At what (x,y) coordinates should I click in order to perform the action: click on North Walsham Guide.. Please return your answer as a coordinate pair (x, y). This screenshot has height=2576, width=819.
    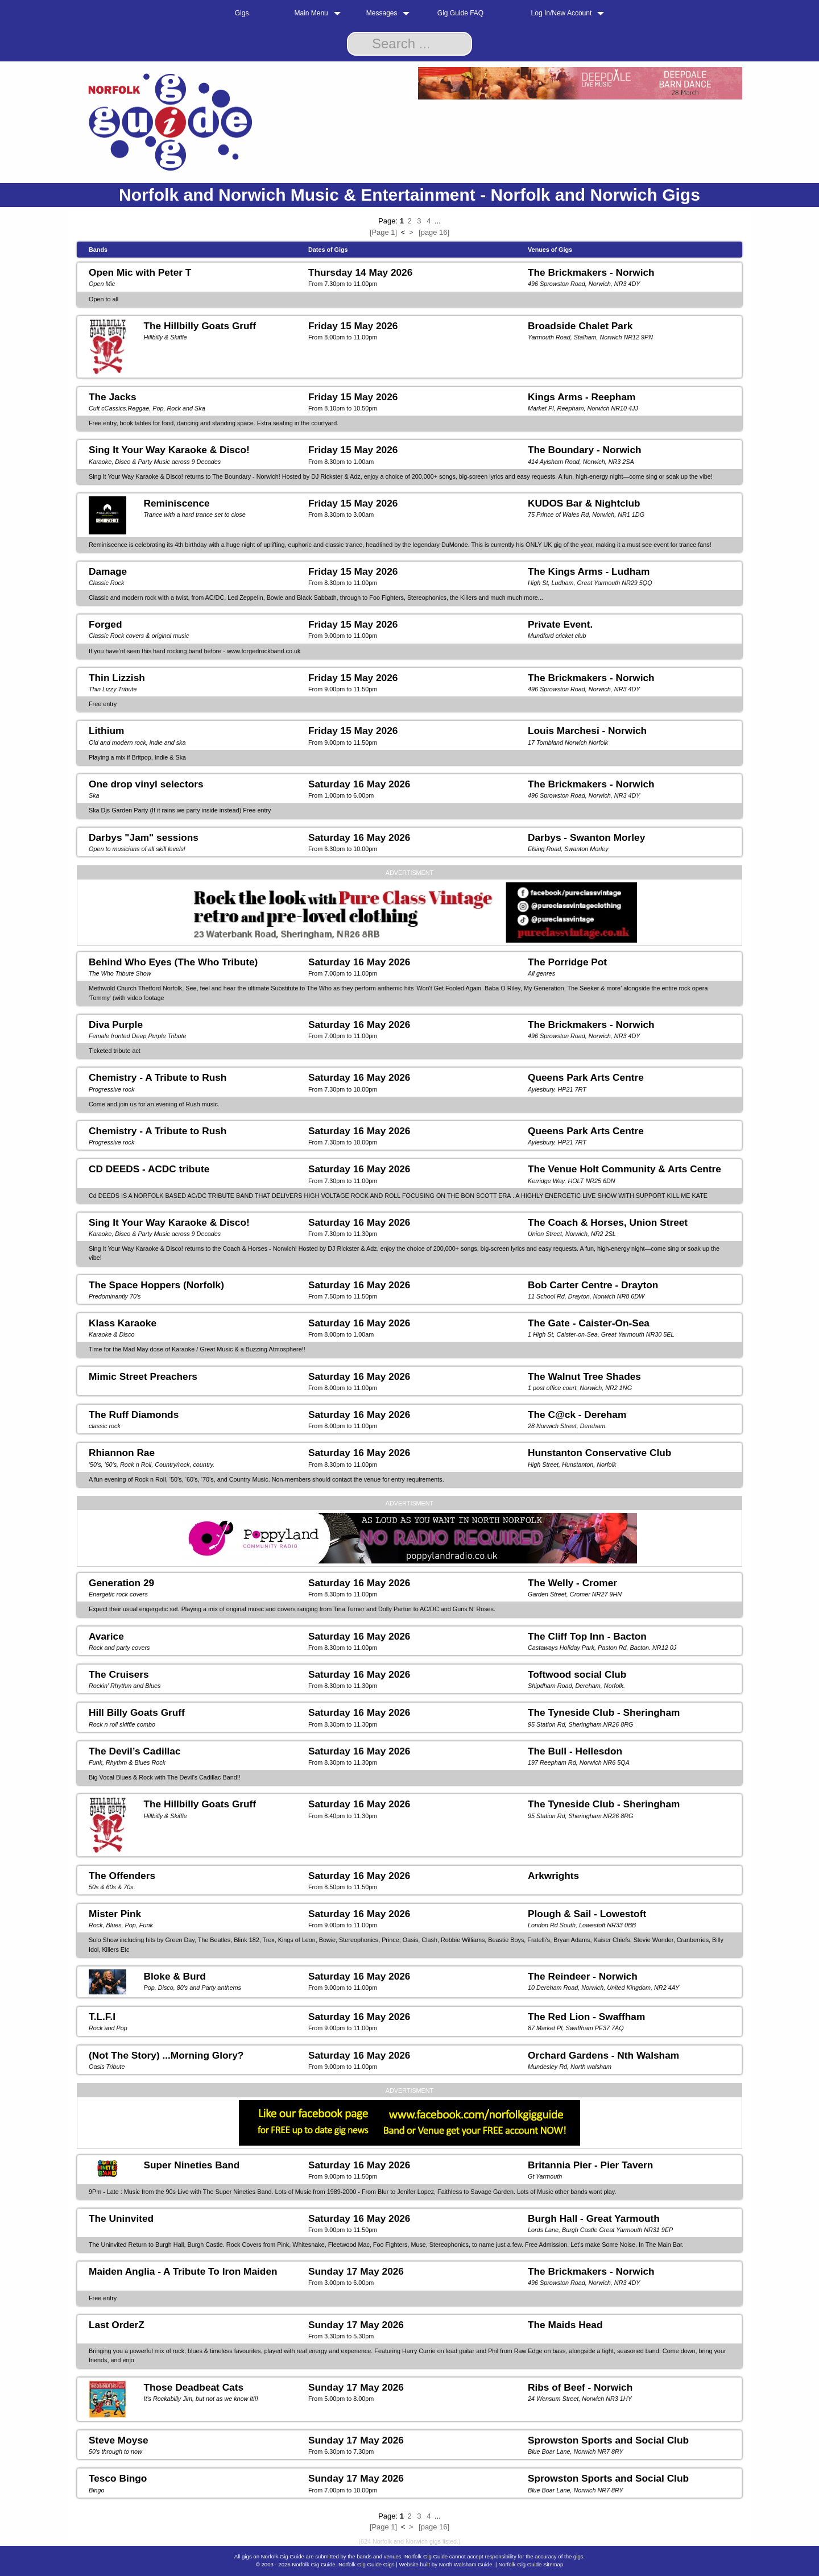
    Looking at the image, I should click on (466, 2564).